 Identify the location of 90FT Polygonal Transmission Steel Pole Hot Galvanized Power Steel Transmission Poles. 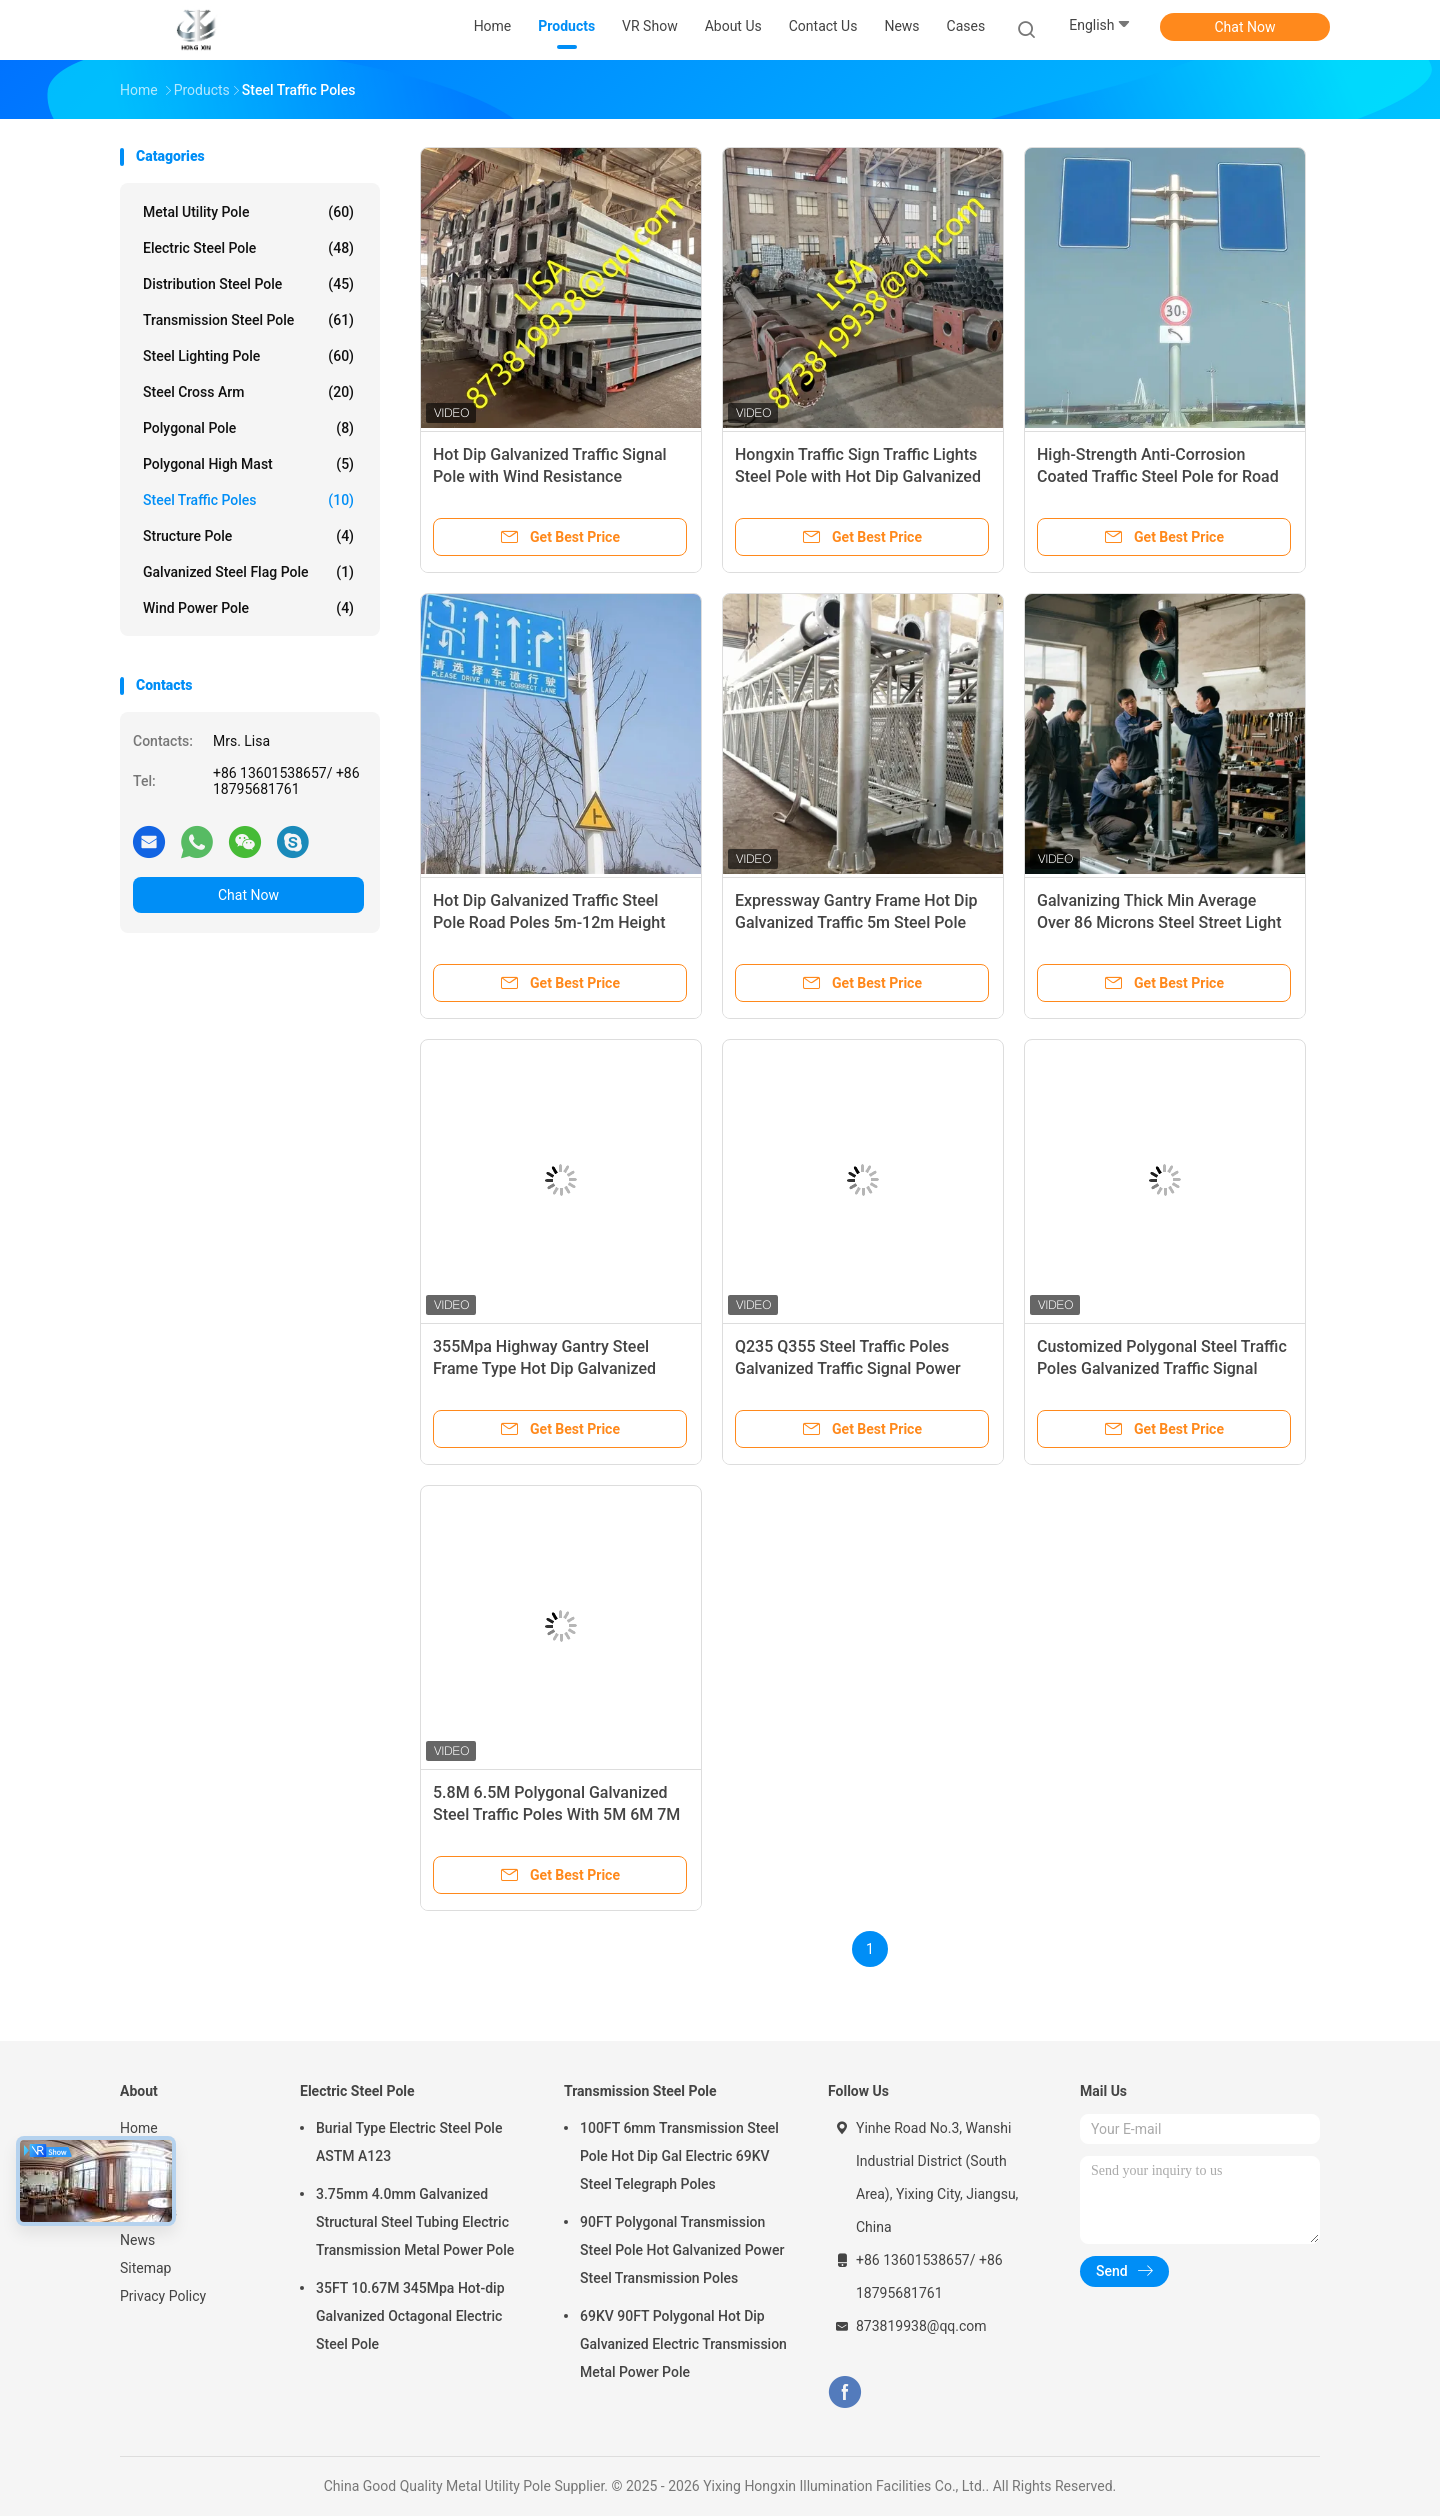
(682, 2250).